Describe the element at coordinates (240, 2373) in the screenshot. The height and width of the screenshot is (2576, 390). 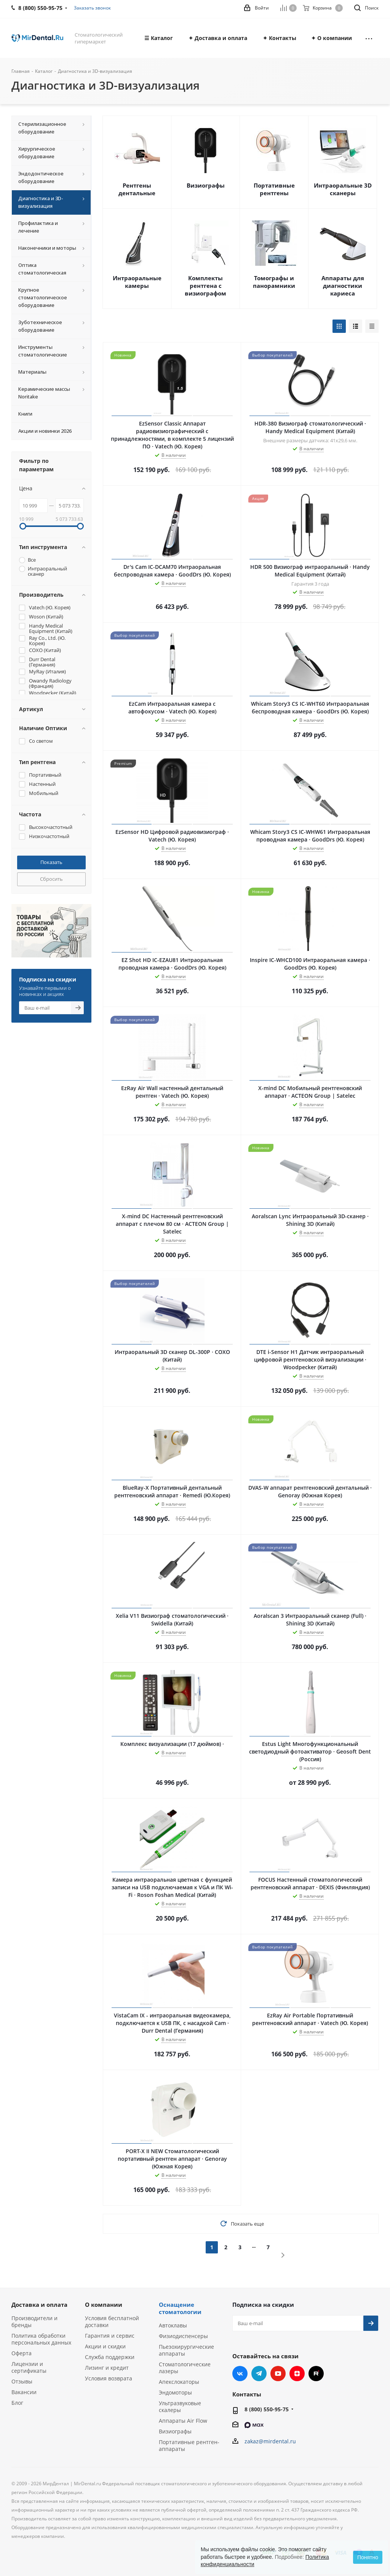
I see `Вконтакте` at that location.